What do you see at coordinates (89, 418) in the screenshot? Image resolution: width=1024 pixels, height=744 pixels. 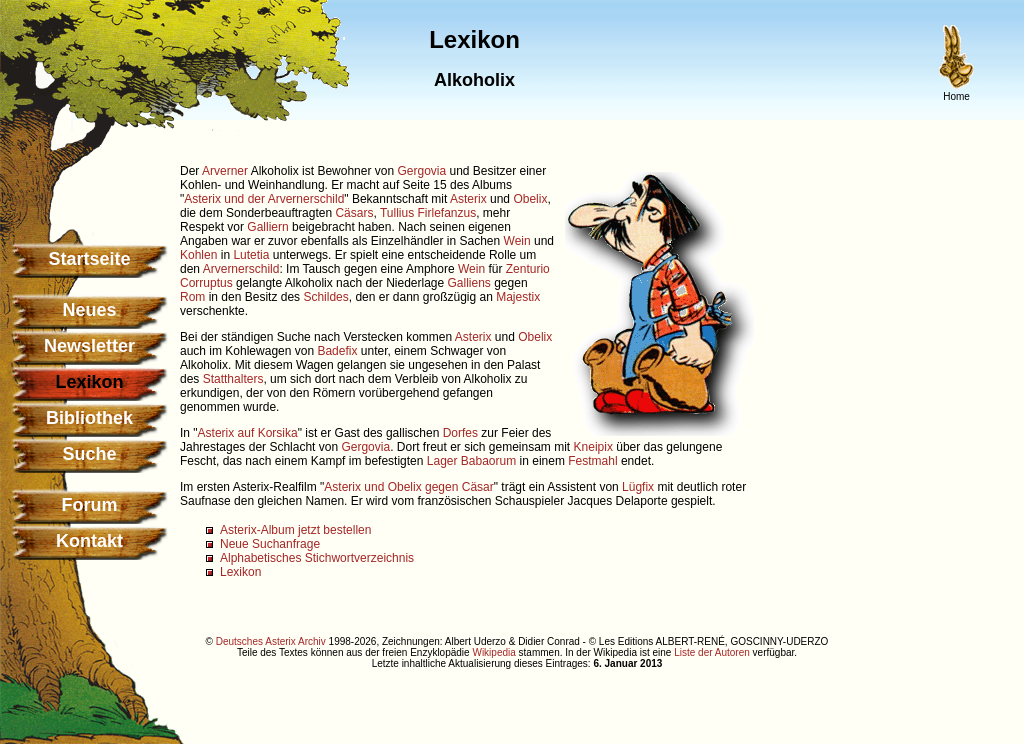 I see `Bibliothek` at bounding box center [89, 418].